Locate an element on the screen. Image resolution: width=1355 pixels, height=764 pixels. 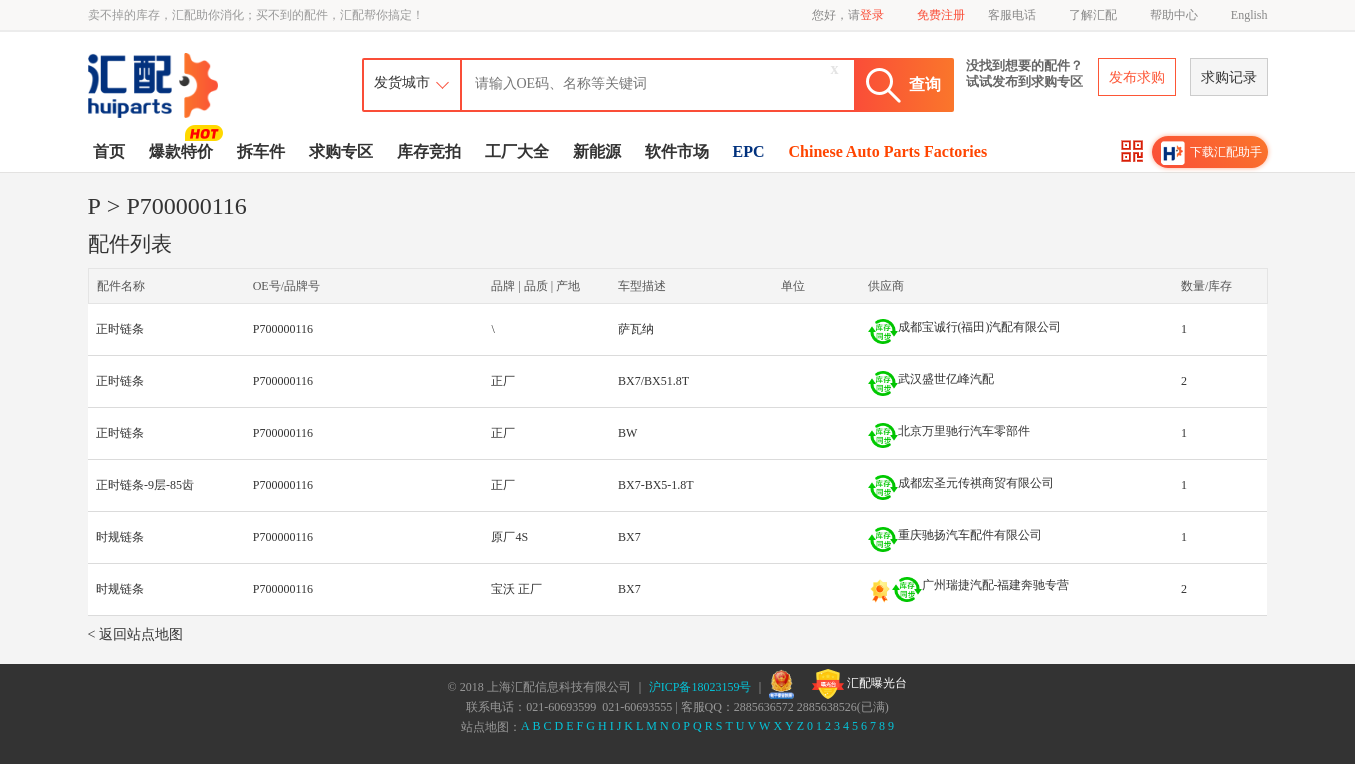
拆车件 is located at coordinates (261, 151).